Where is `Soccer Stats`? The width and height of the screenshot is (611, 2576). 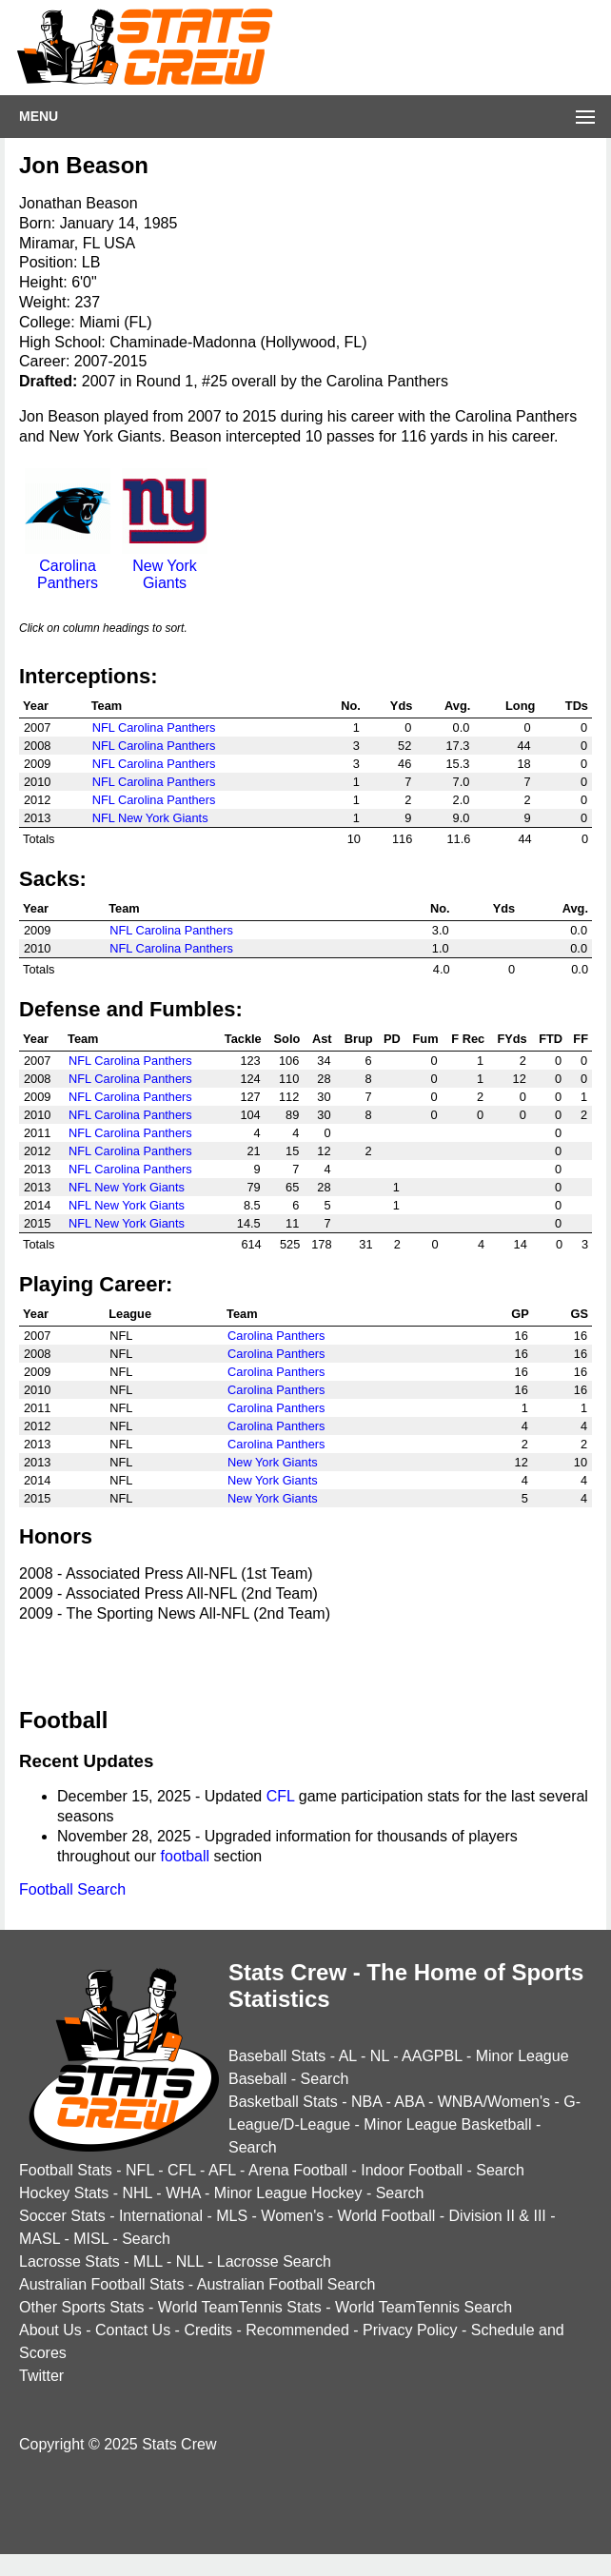 Soccer Stats is located at coordinates (62, 2216).